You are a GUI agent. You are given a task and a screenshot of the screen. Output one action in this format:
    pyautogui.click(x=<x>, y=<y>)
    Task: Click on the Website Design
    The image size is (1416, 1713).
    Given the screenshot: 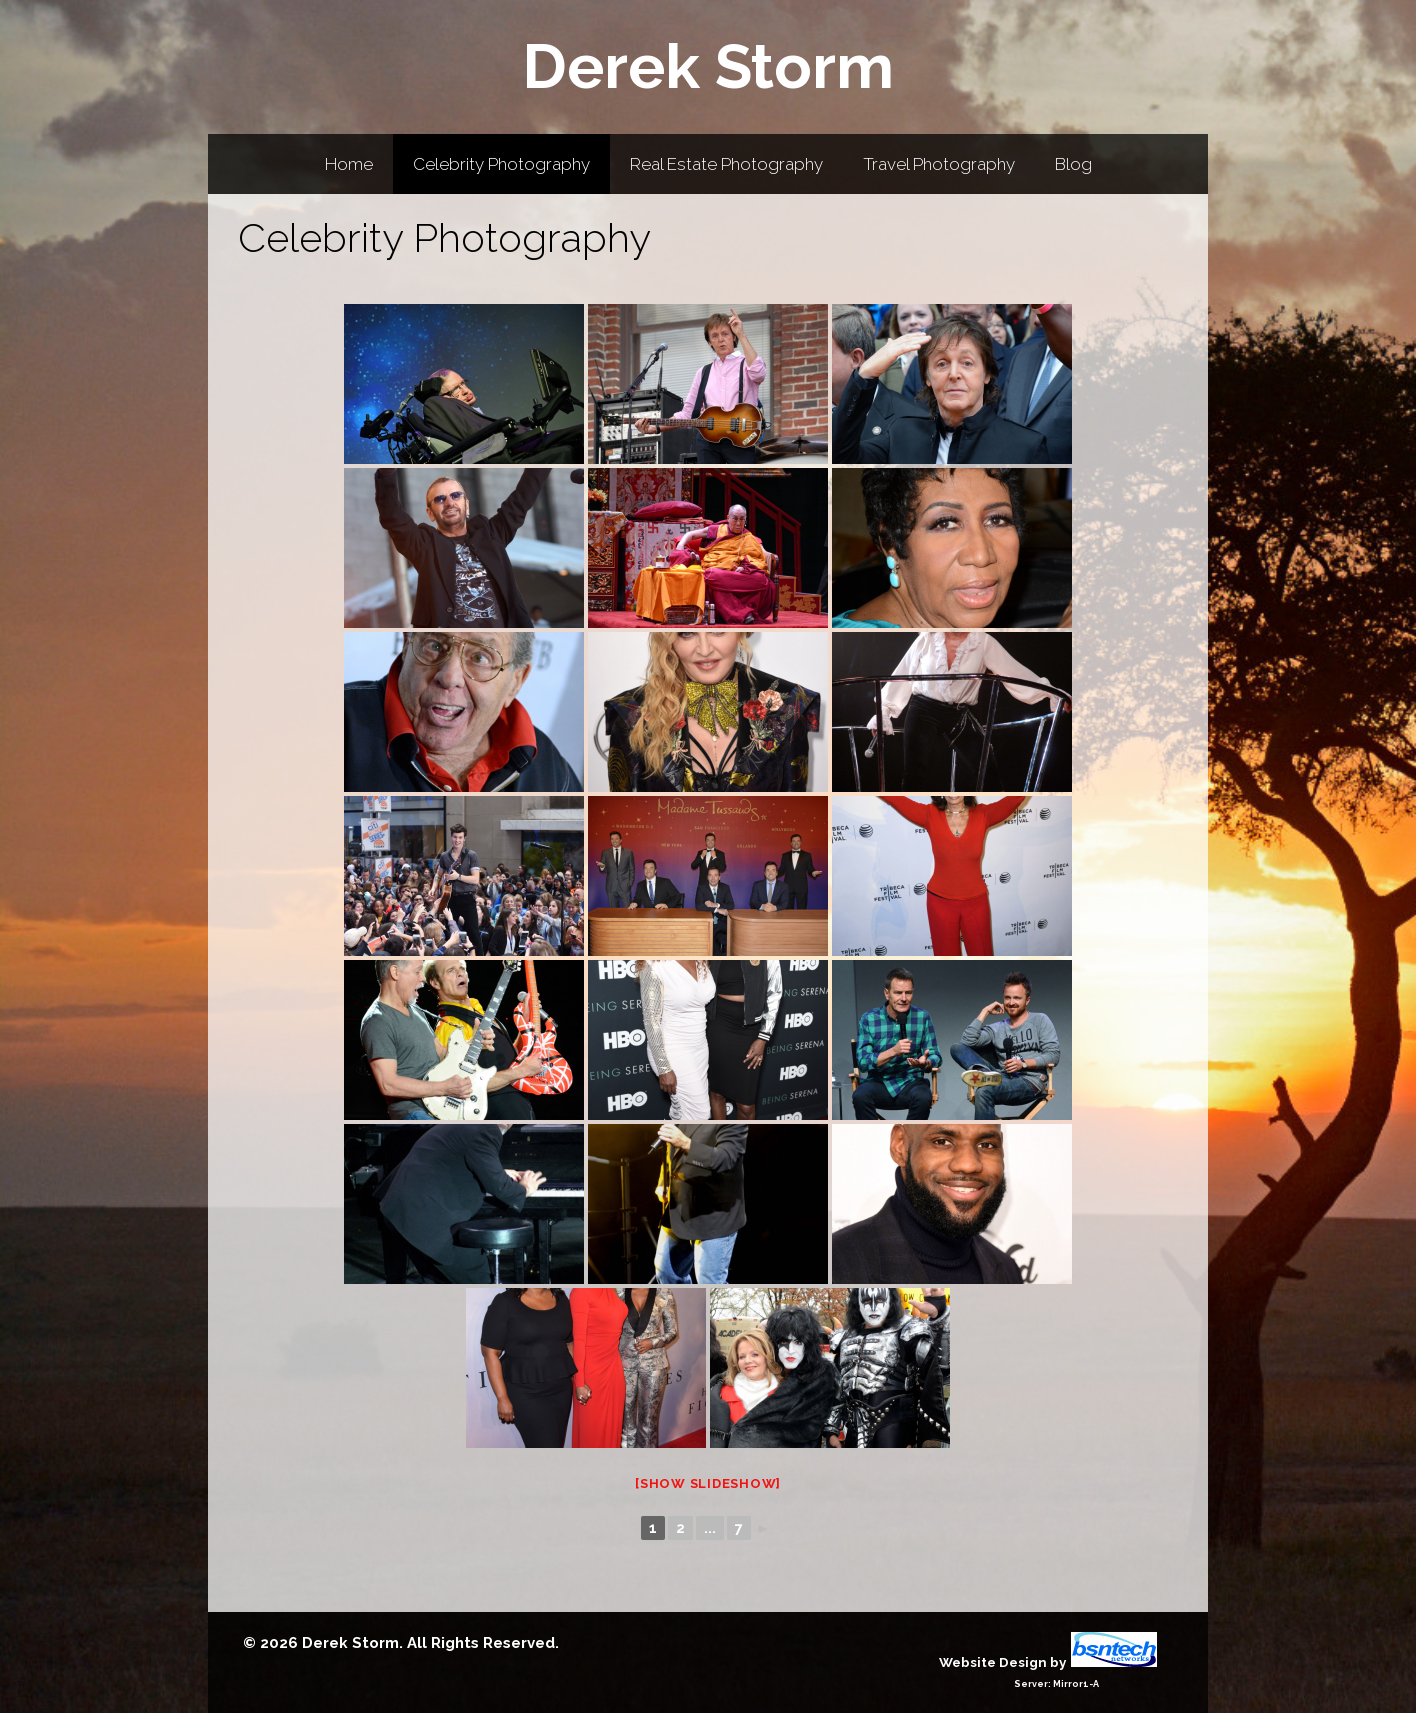 What is the action you would take?
    pyautogui.click(x=993, y=1662)
    